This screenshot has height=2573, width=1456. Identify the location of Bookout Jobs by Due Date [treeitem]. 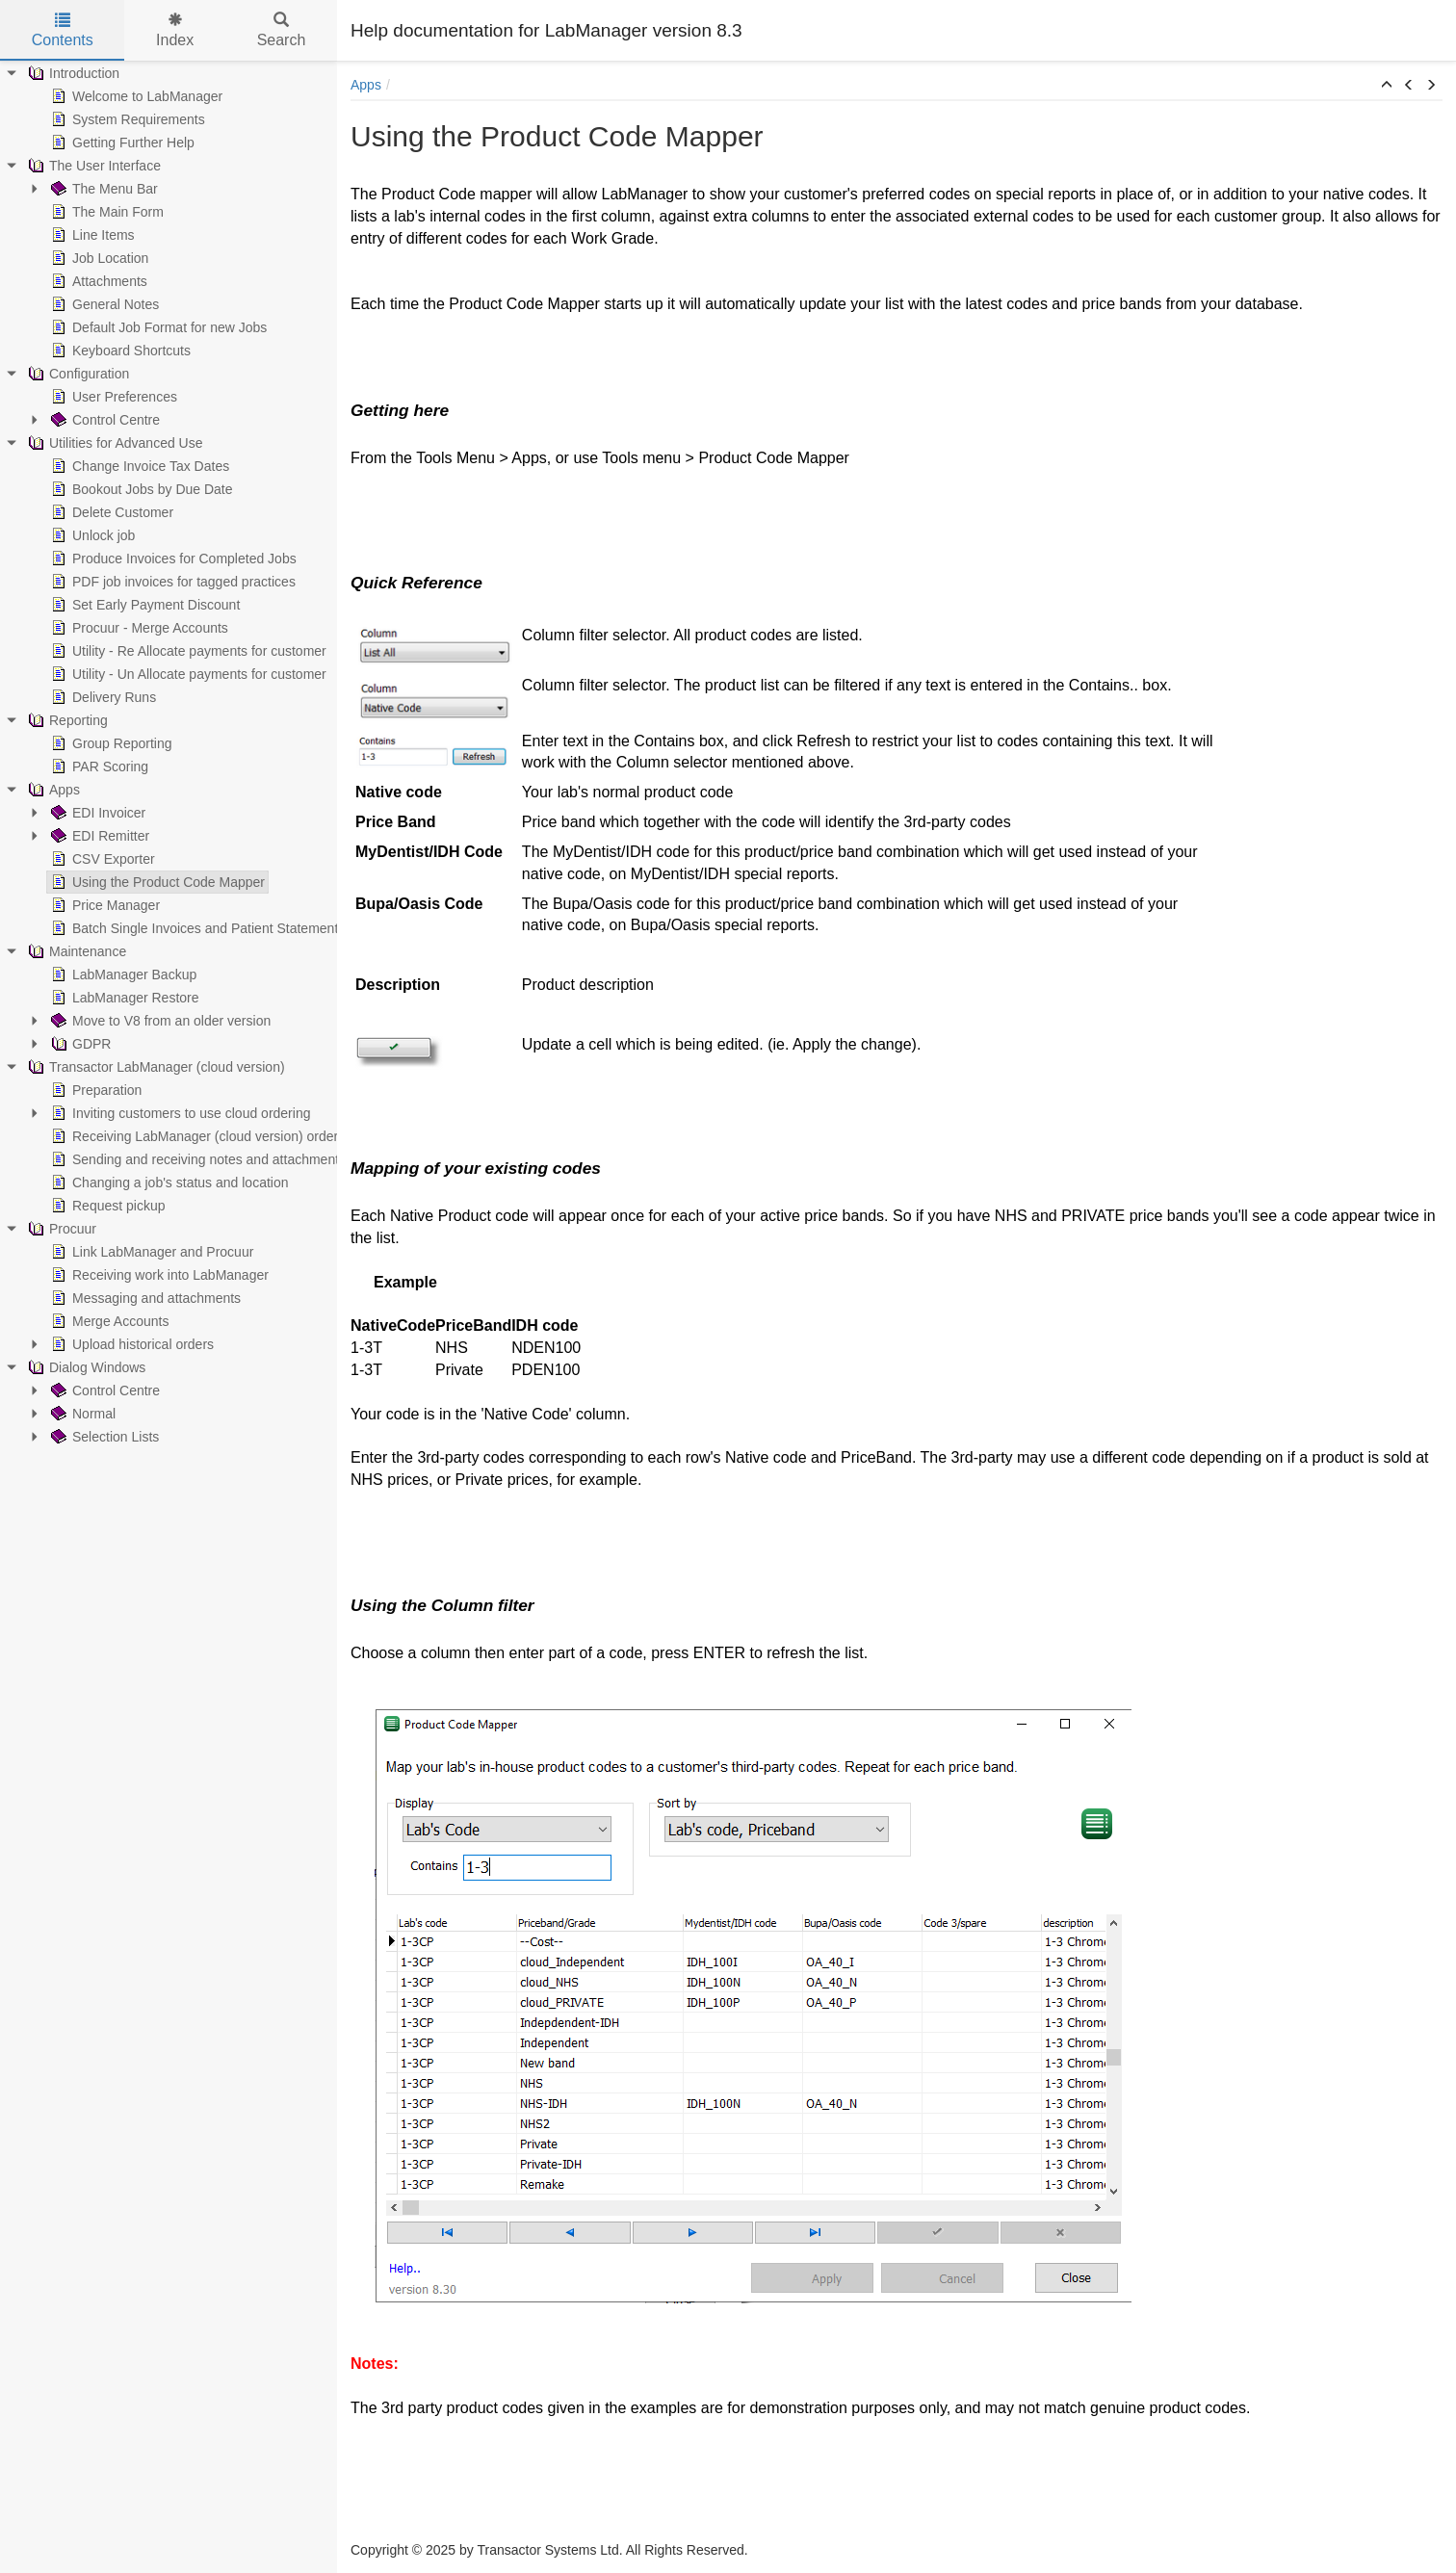
(140, 489).